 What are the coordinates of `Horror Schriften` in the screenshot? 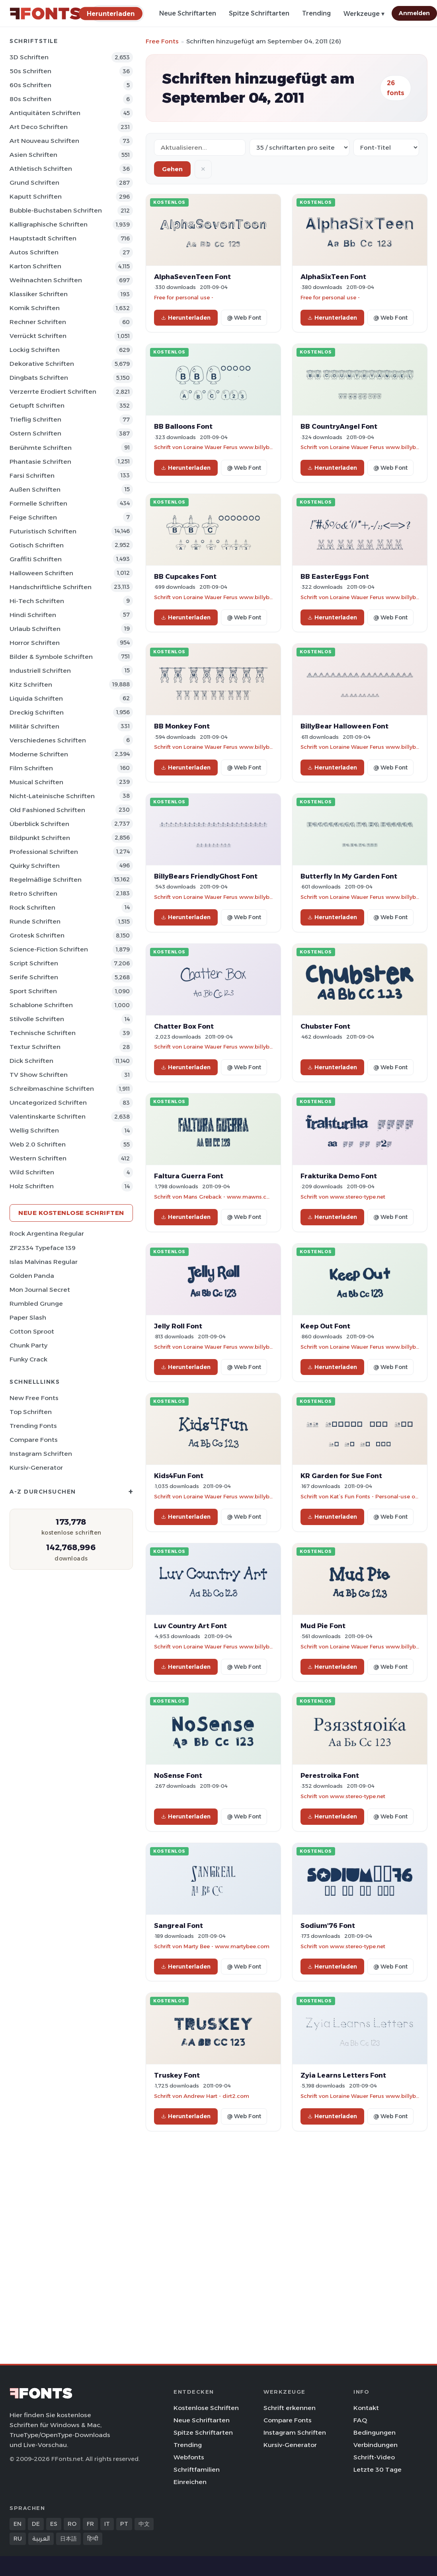 It's located at (35, 642).